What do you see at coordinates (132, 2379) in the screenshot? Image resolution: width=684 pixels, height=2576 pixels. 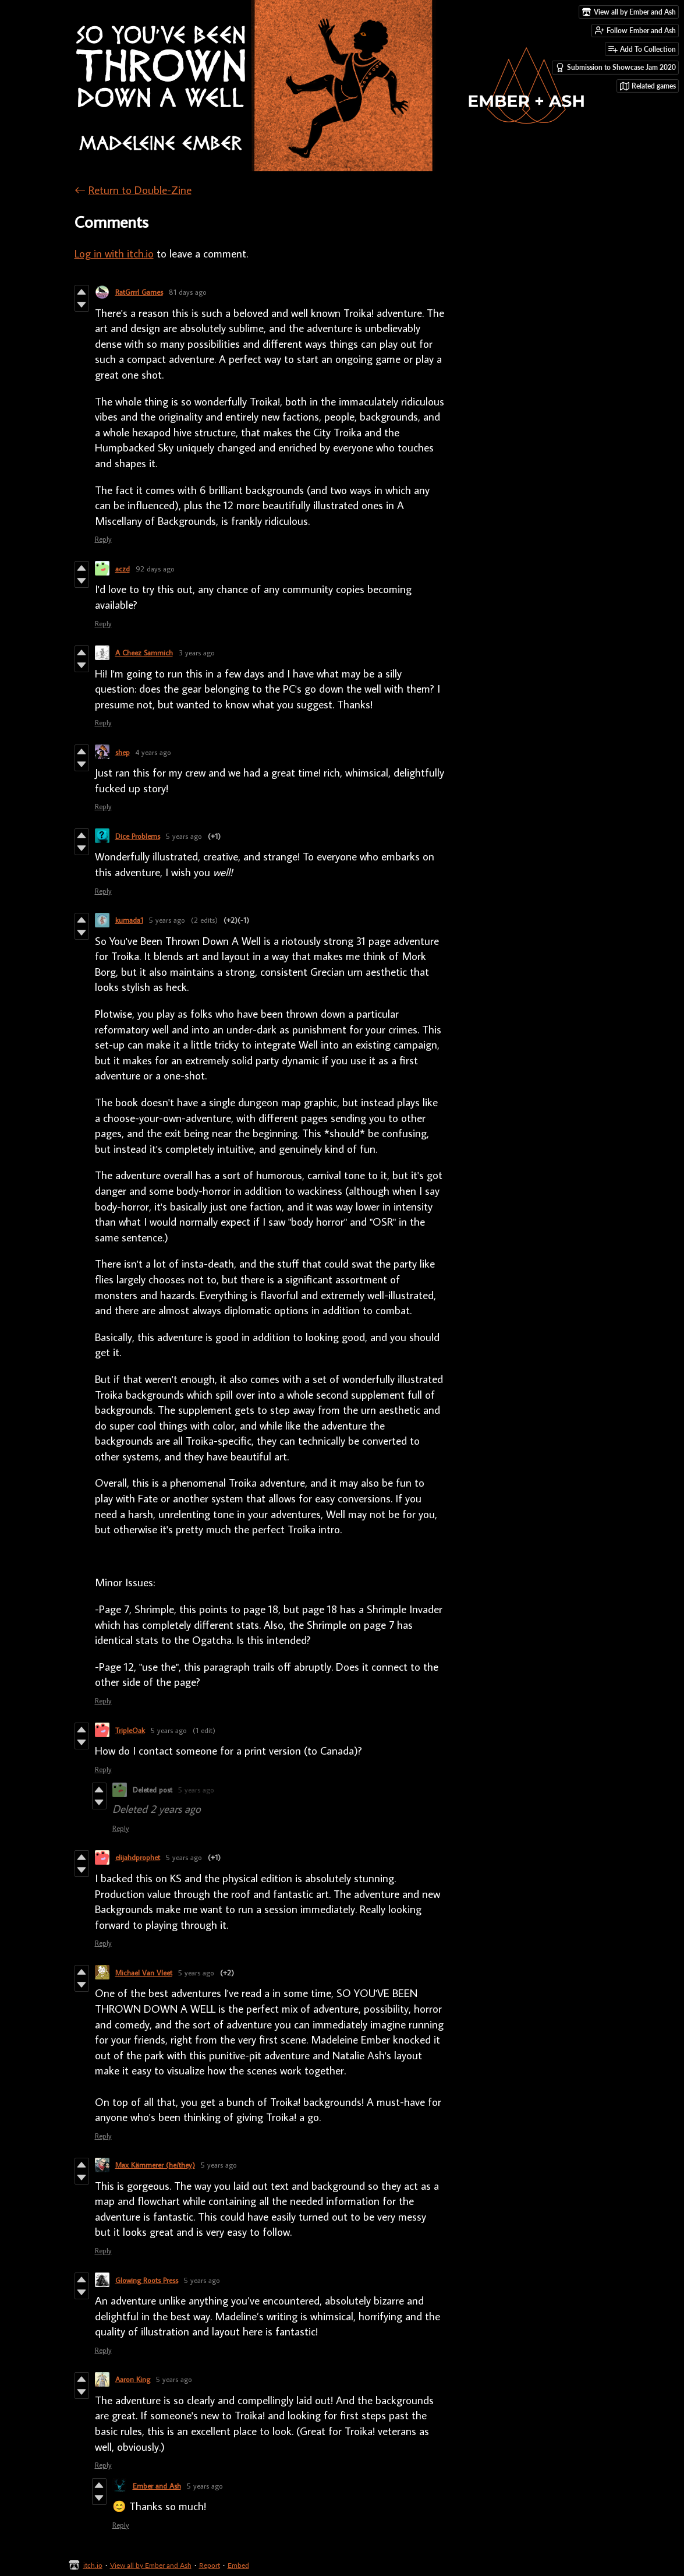 I see `Aaron King` at bounding box center [132, 2379].